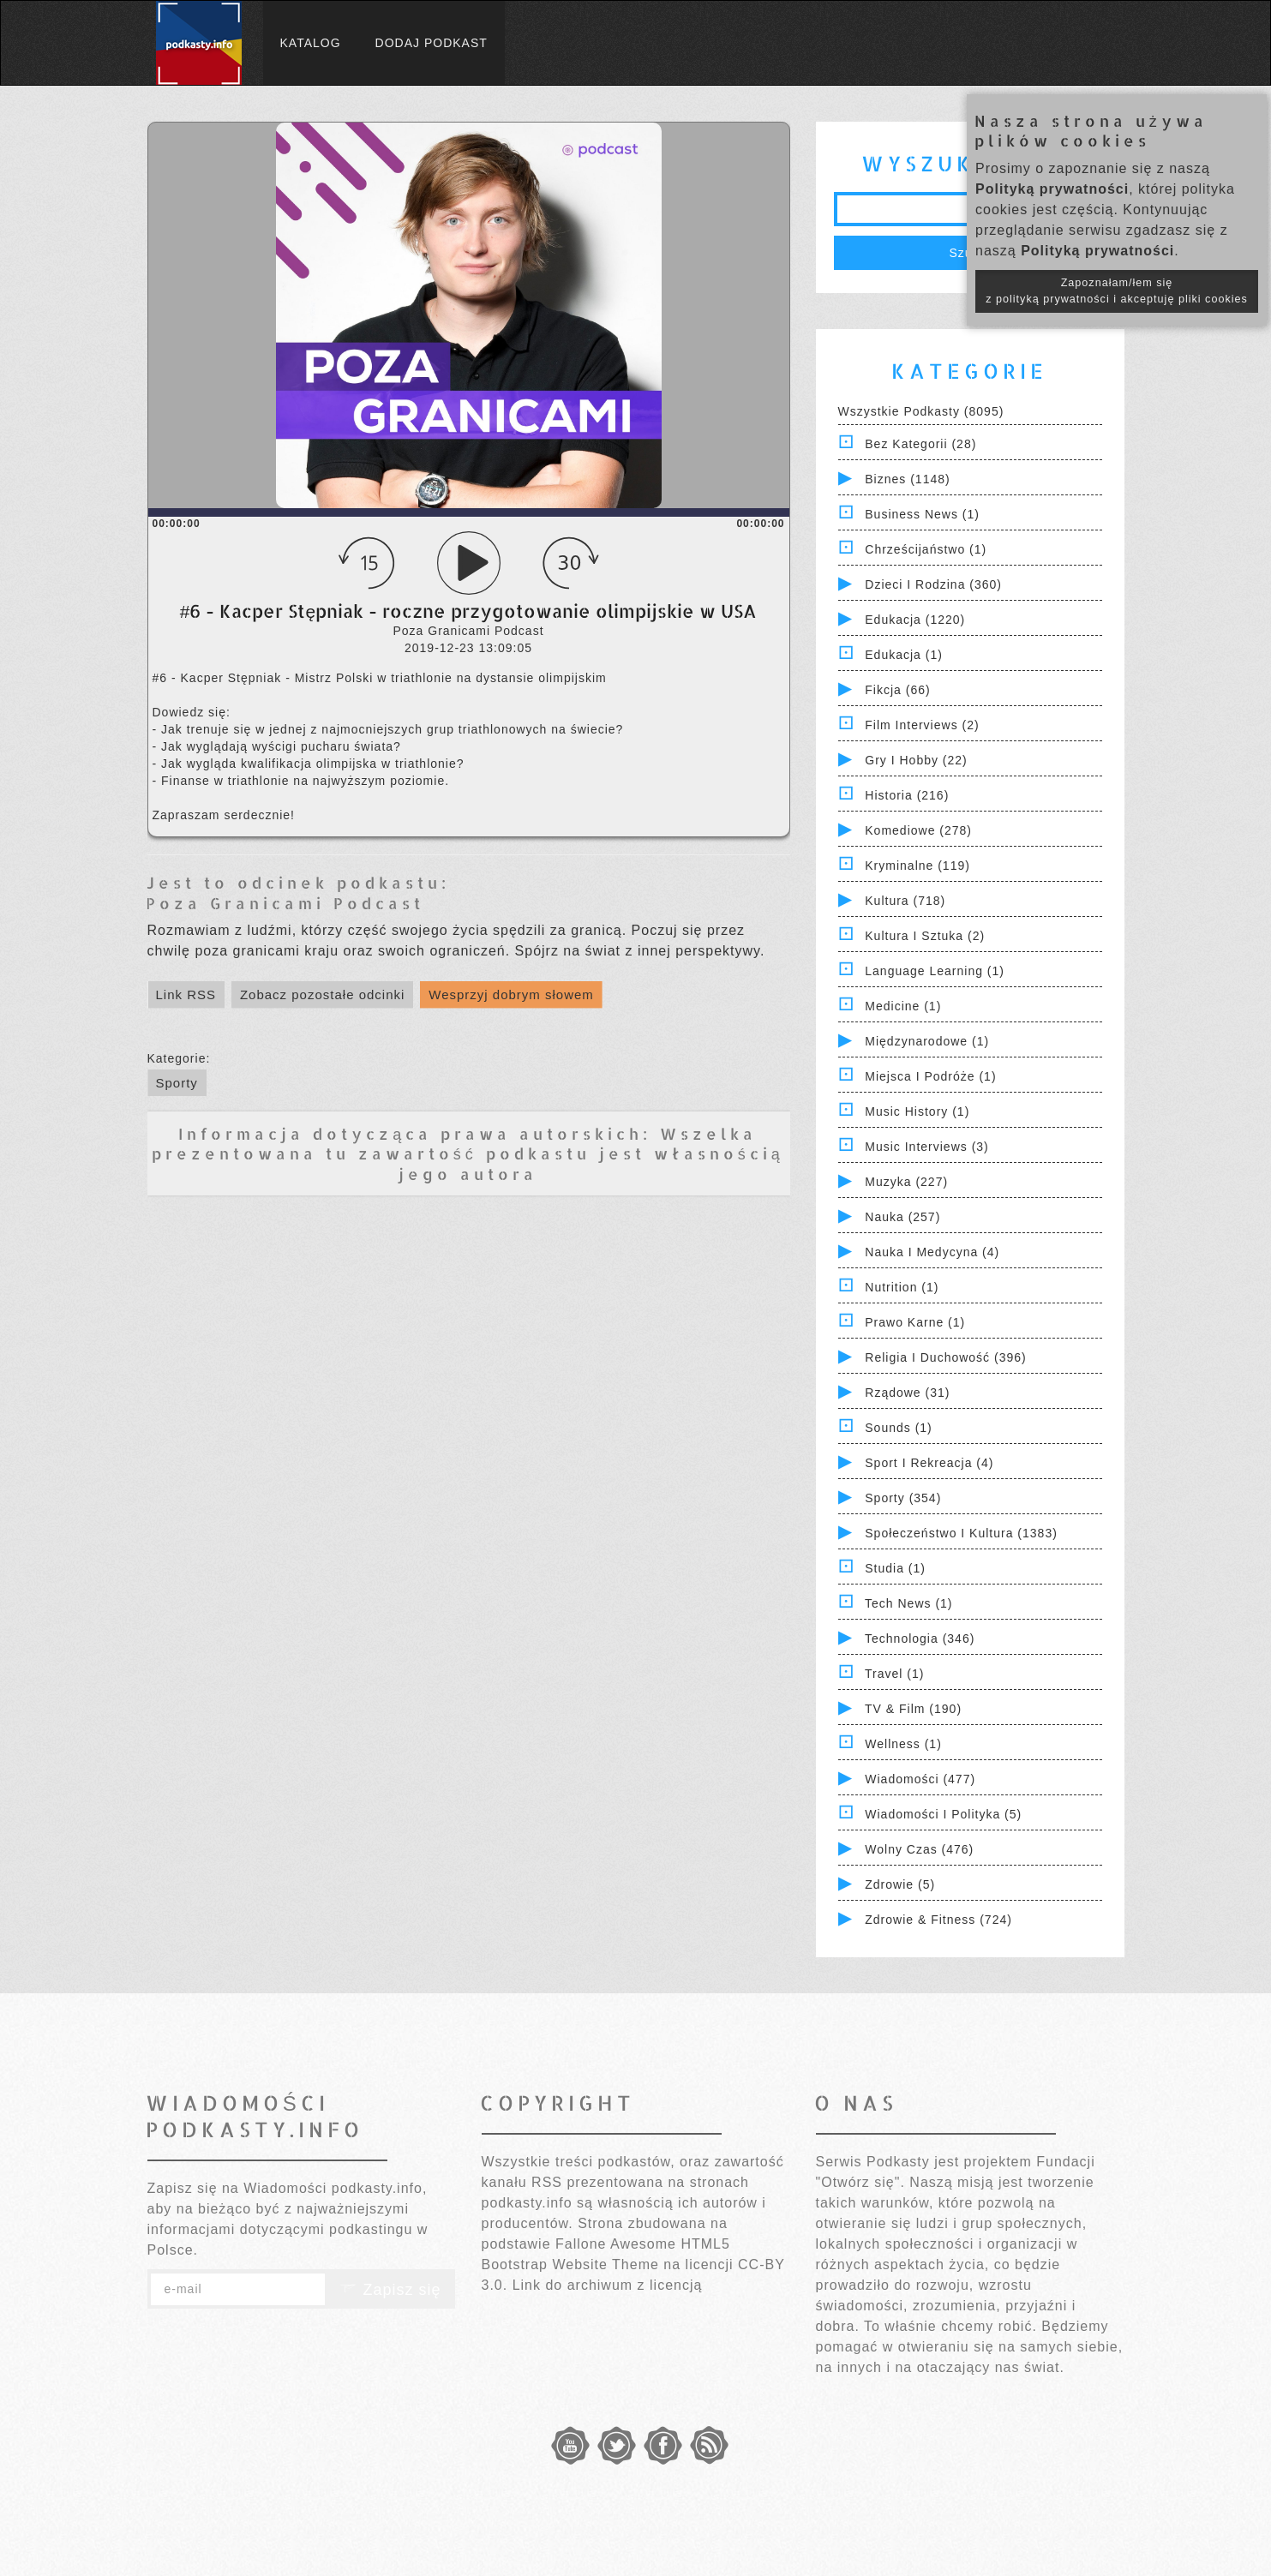 This screenshot has height=2576, width=1271. What do you see at coordinates (903, 1498) in the screenshot?
I see `Sporty (354)` at bounding box center [903, 1498].